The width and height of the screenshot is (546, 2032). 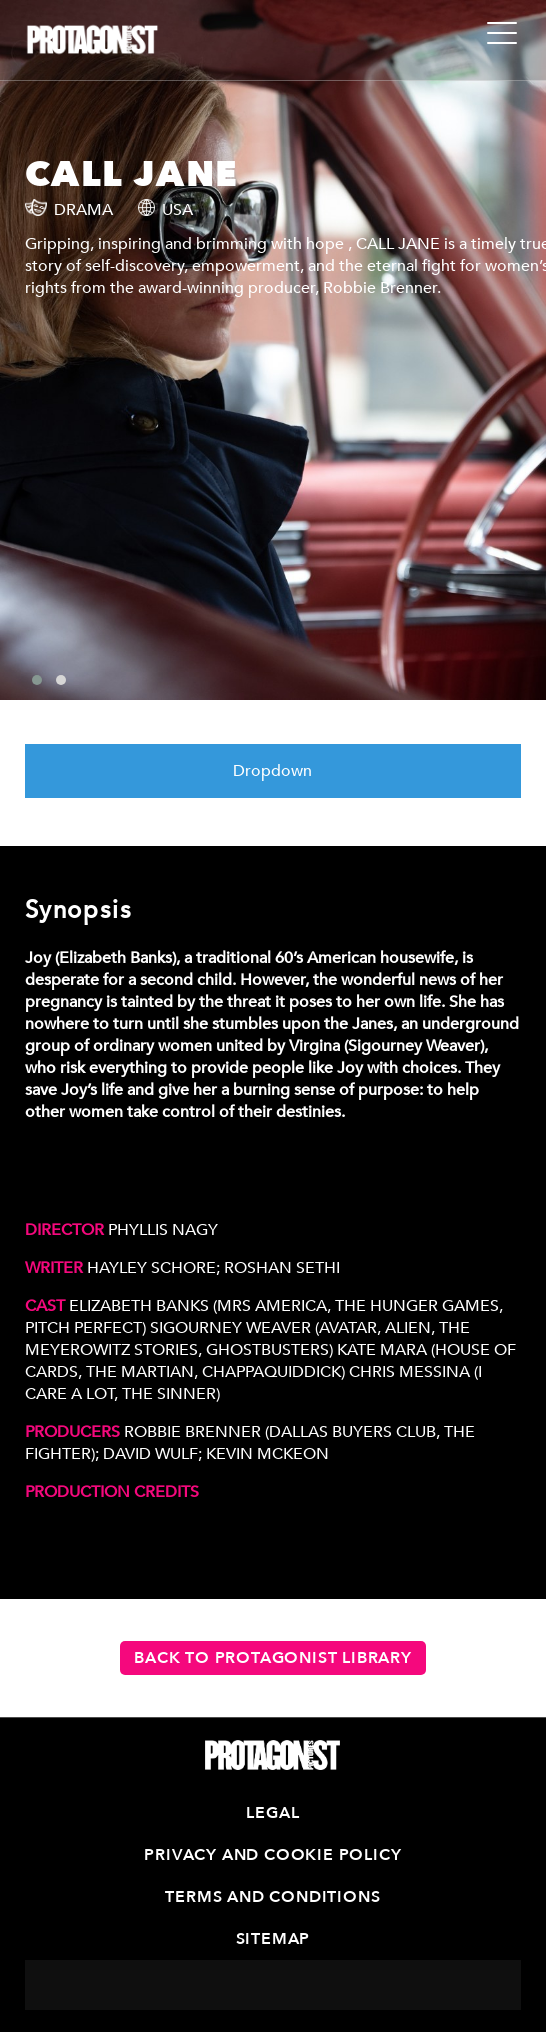 I want to click on [button], so click(x=37, y=680).